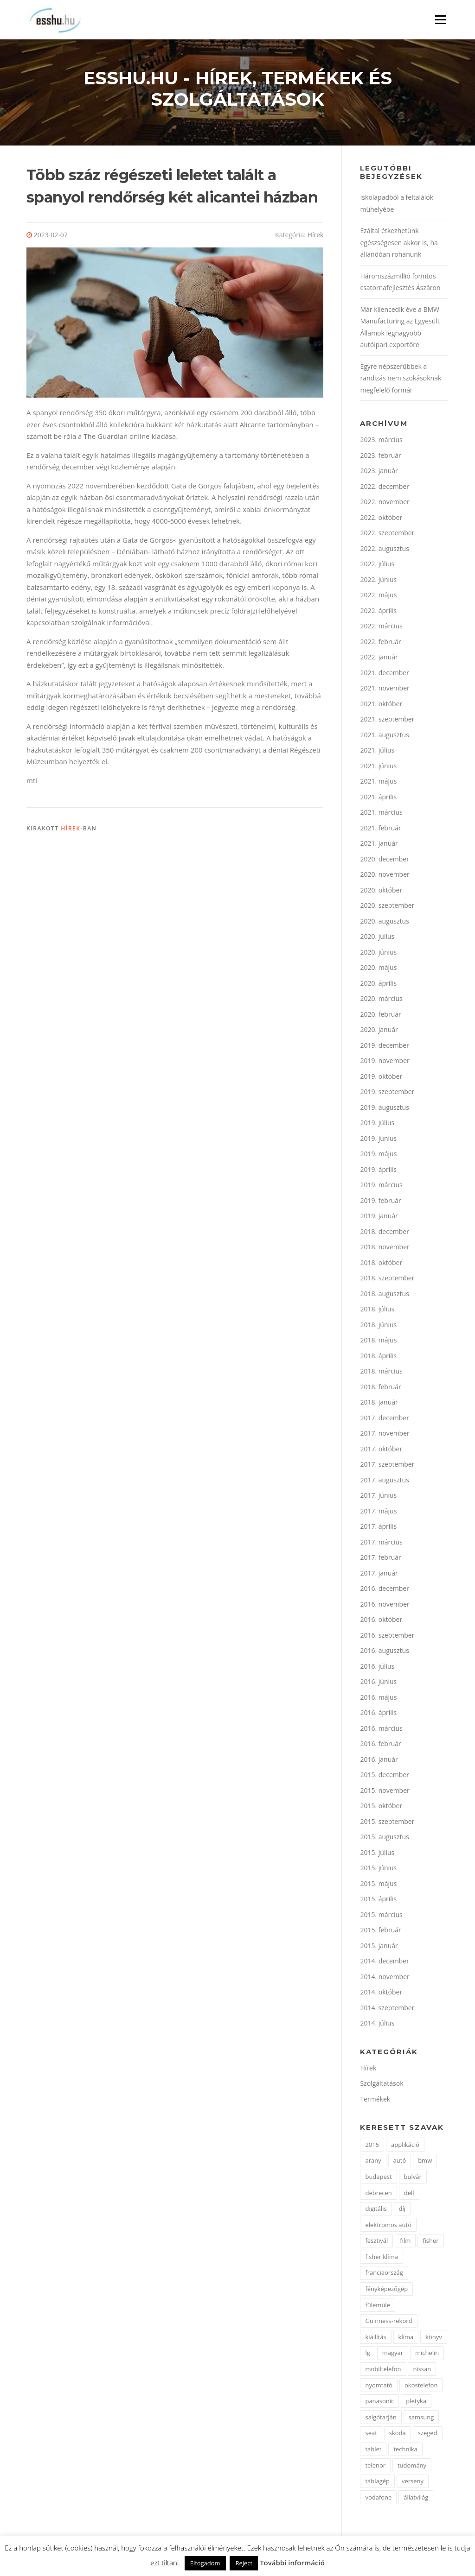 Image resolution: width=475 pixels, height=2576 pixels. Describe the element at coordinates (433, 2339) in the screenshot. I see `könyv [könyv (2 elem)]` at that location.